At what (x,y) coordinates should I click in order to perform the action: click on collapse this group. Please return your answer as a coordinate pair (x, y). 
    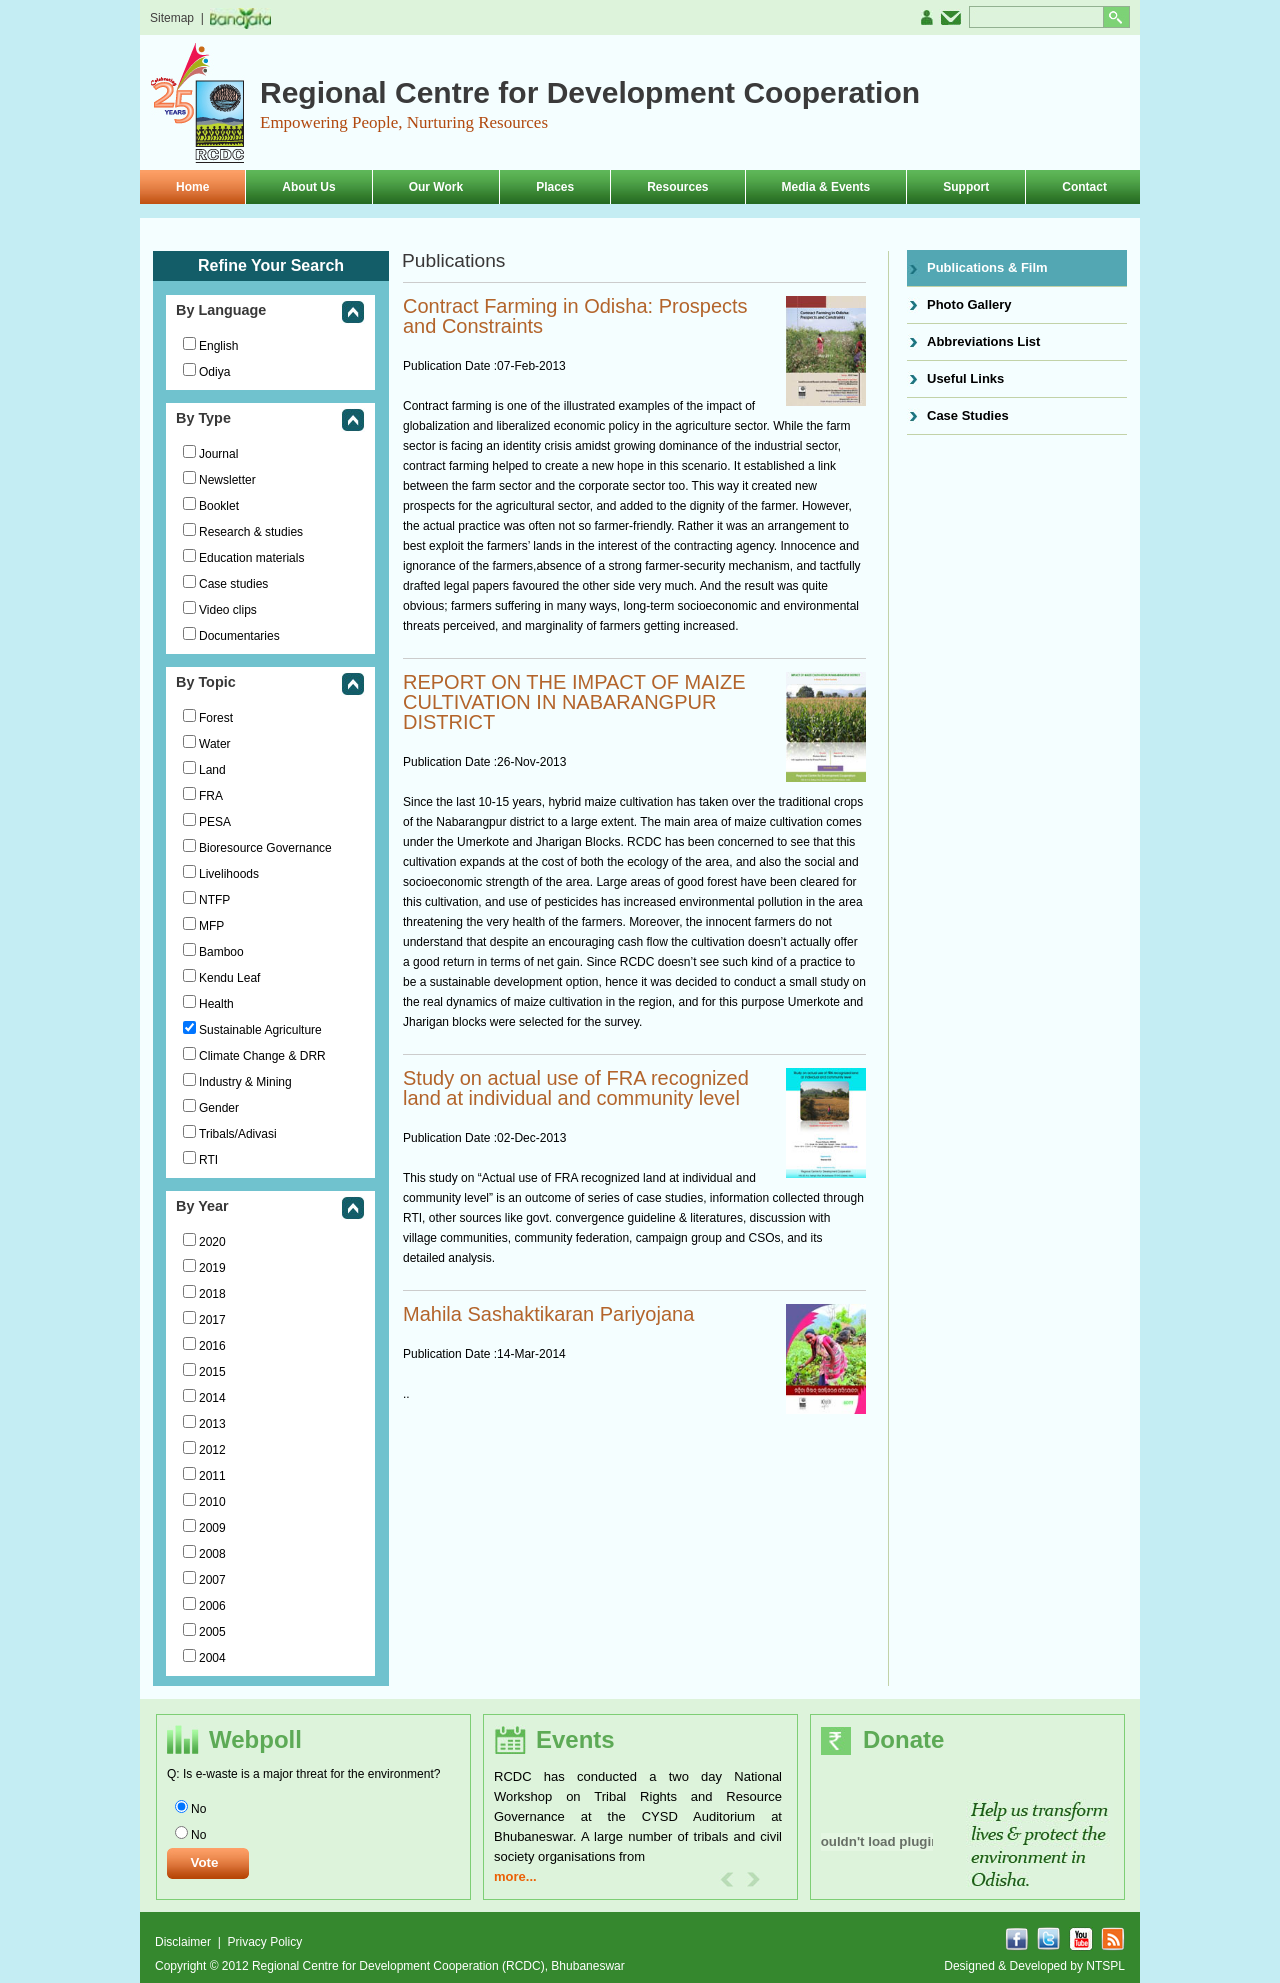
    Looking at the image, I should click on (353, 313).